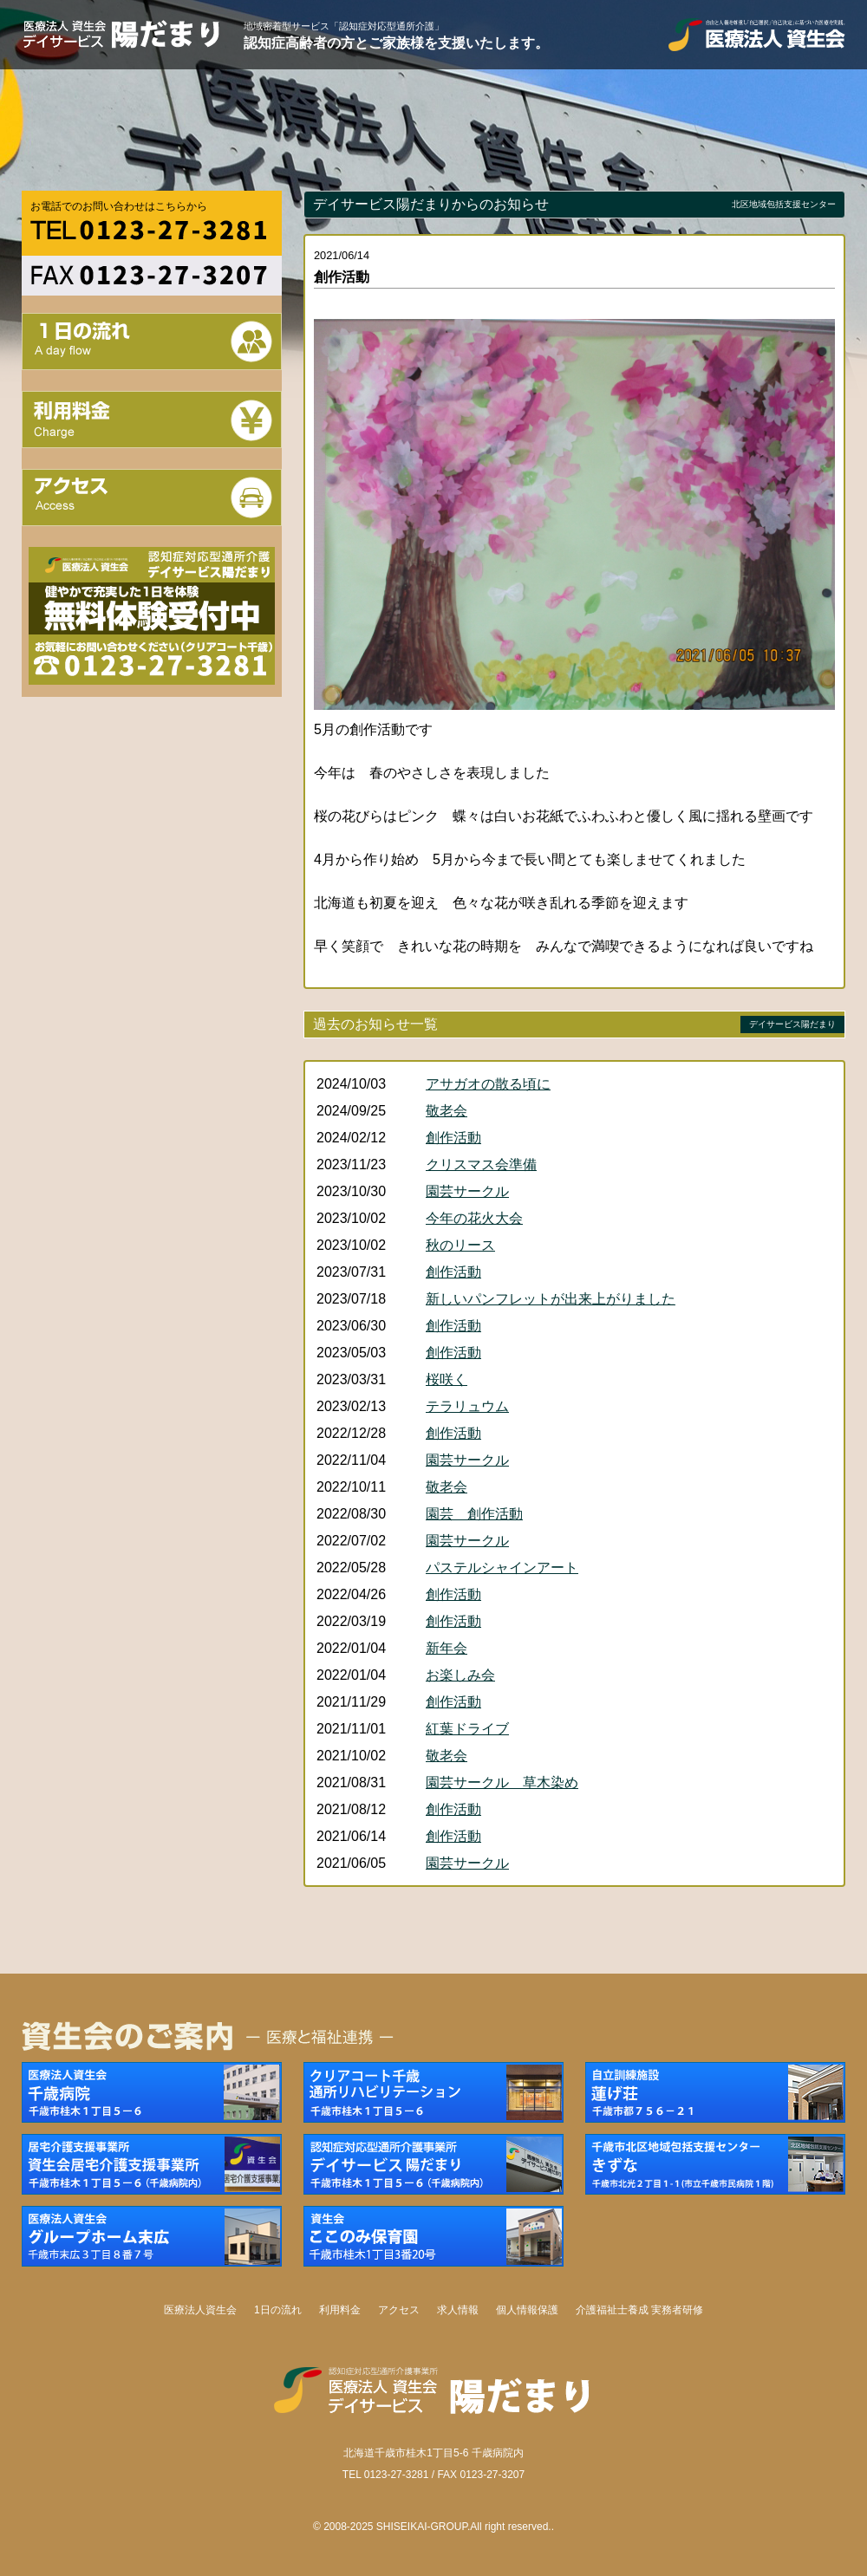 This screenshot has width=867, height=2576. Describe the element at coordinates (446, 1648) in the screenshot. I see `新年会` at that location.